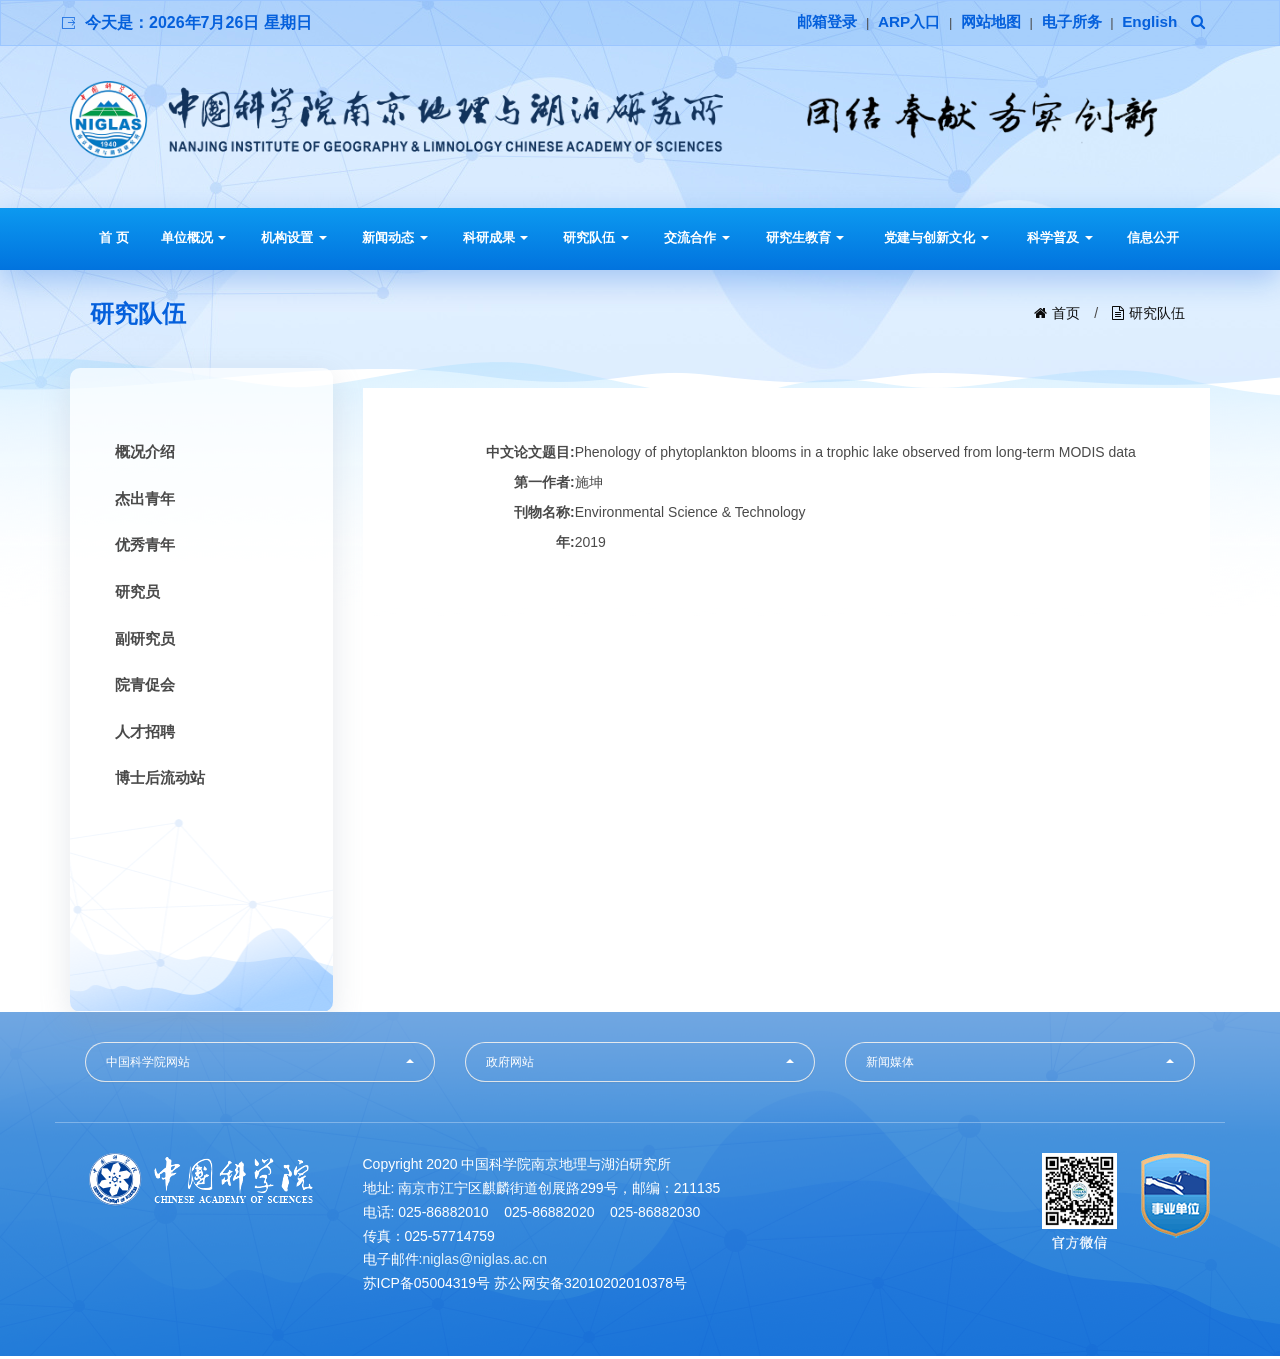  Describe the element at coordinates (1066, 313) in the screenshot. I see `首页` at that location.